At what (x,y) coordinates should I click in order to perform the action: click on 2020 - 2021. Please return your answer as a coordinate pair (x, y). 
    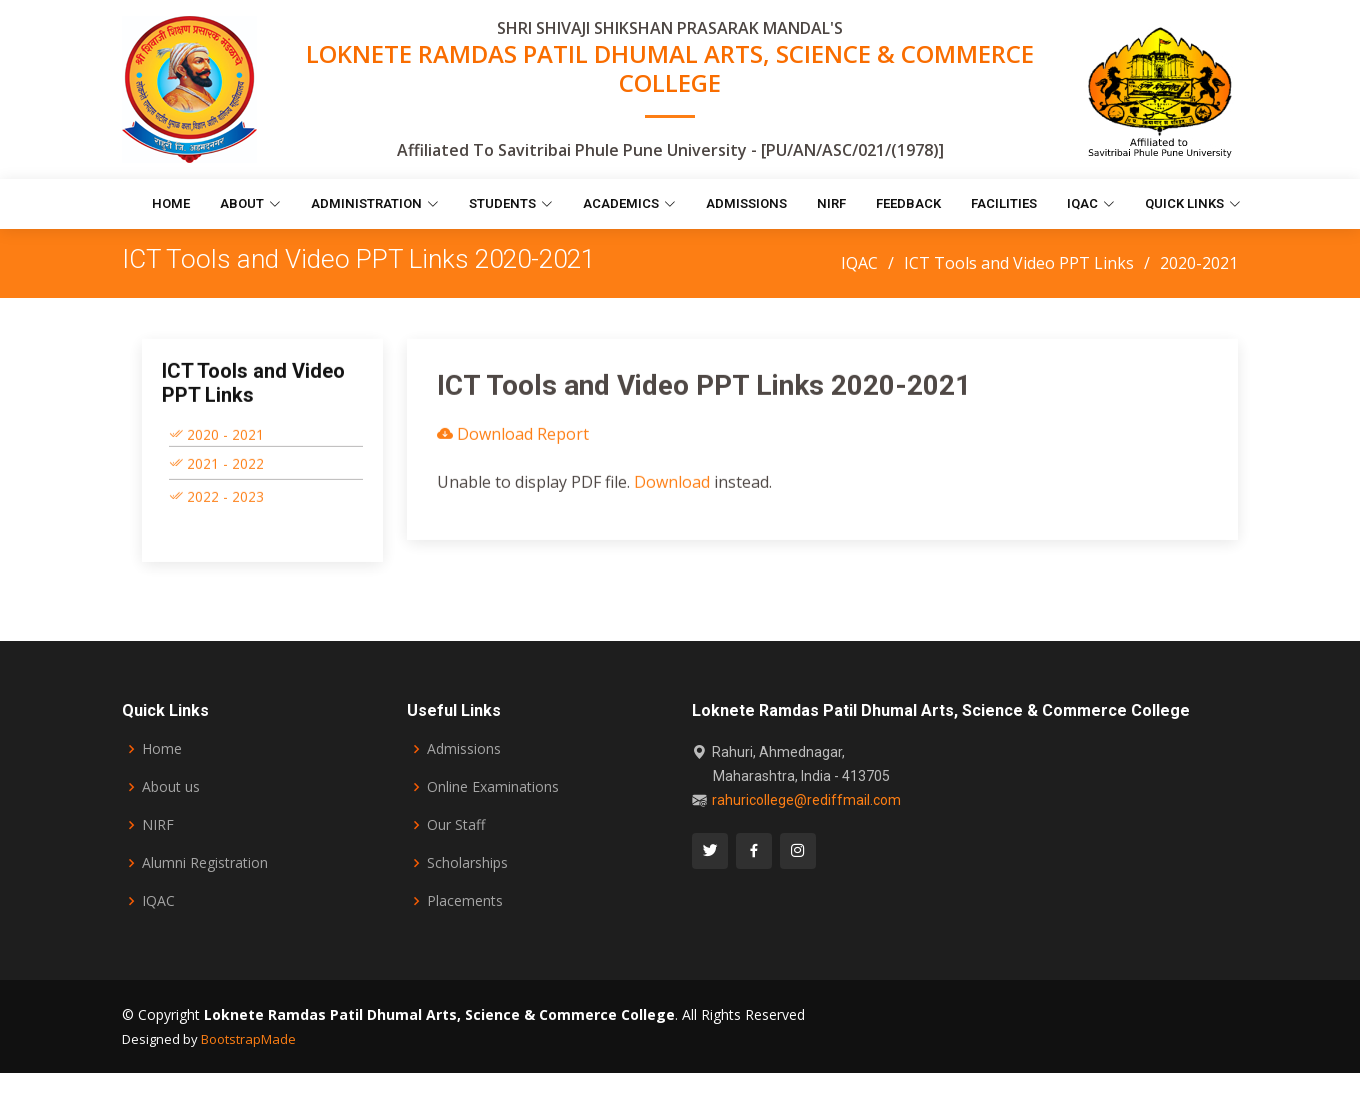
    Looking at the image, I should click on (216, 442).